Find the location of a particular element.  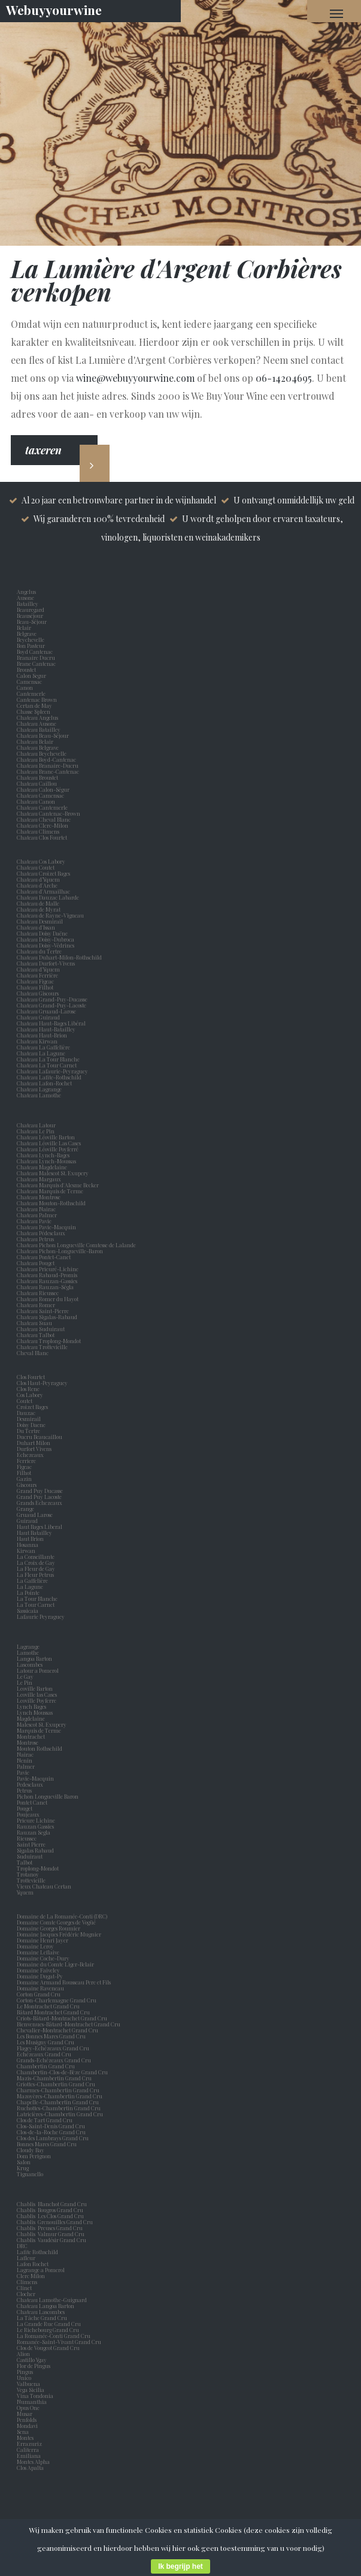

Chateau Doisy-Védrines is located at coordinates (45, 945).